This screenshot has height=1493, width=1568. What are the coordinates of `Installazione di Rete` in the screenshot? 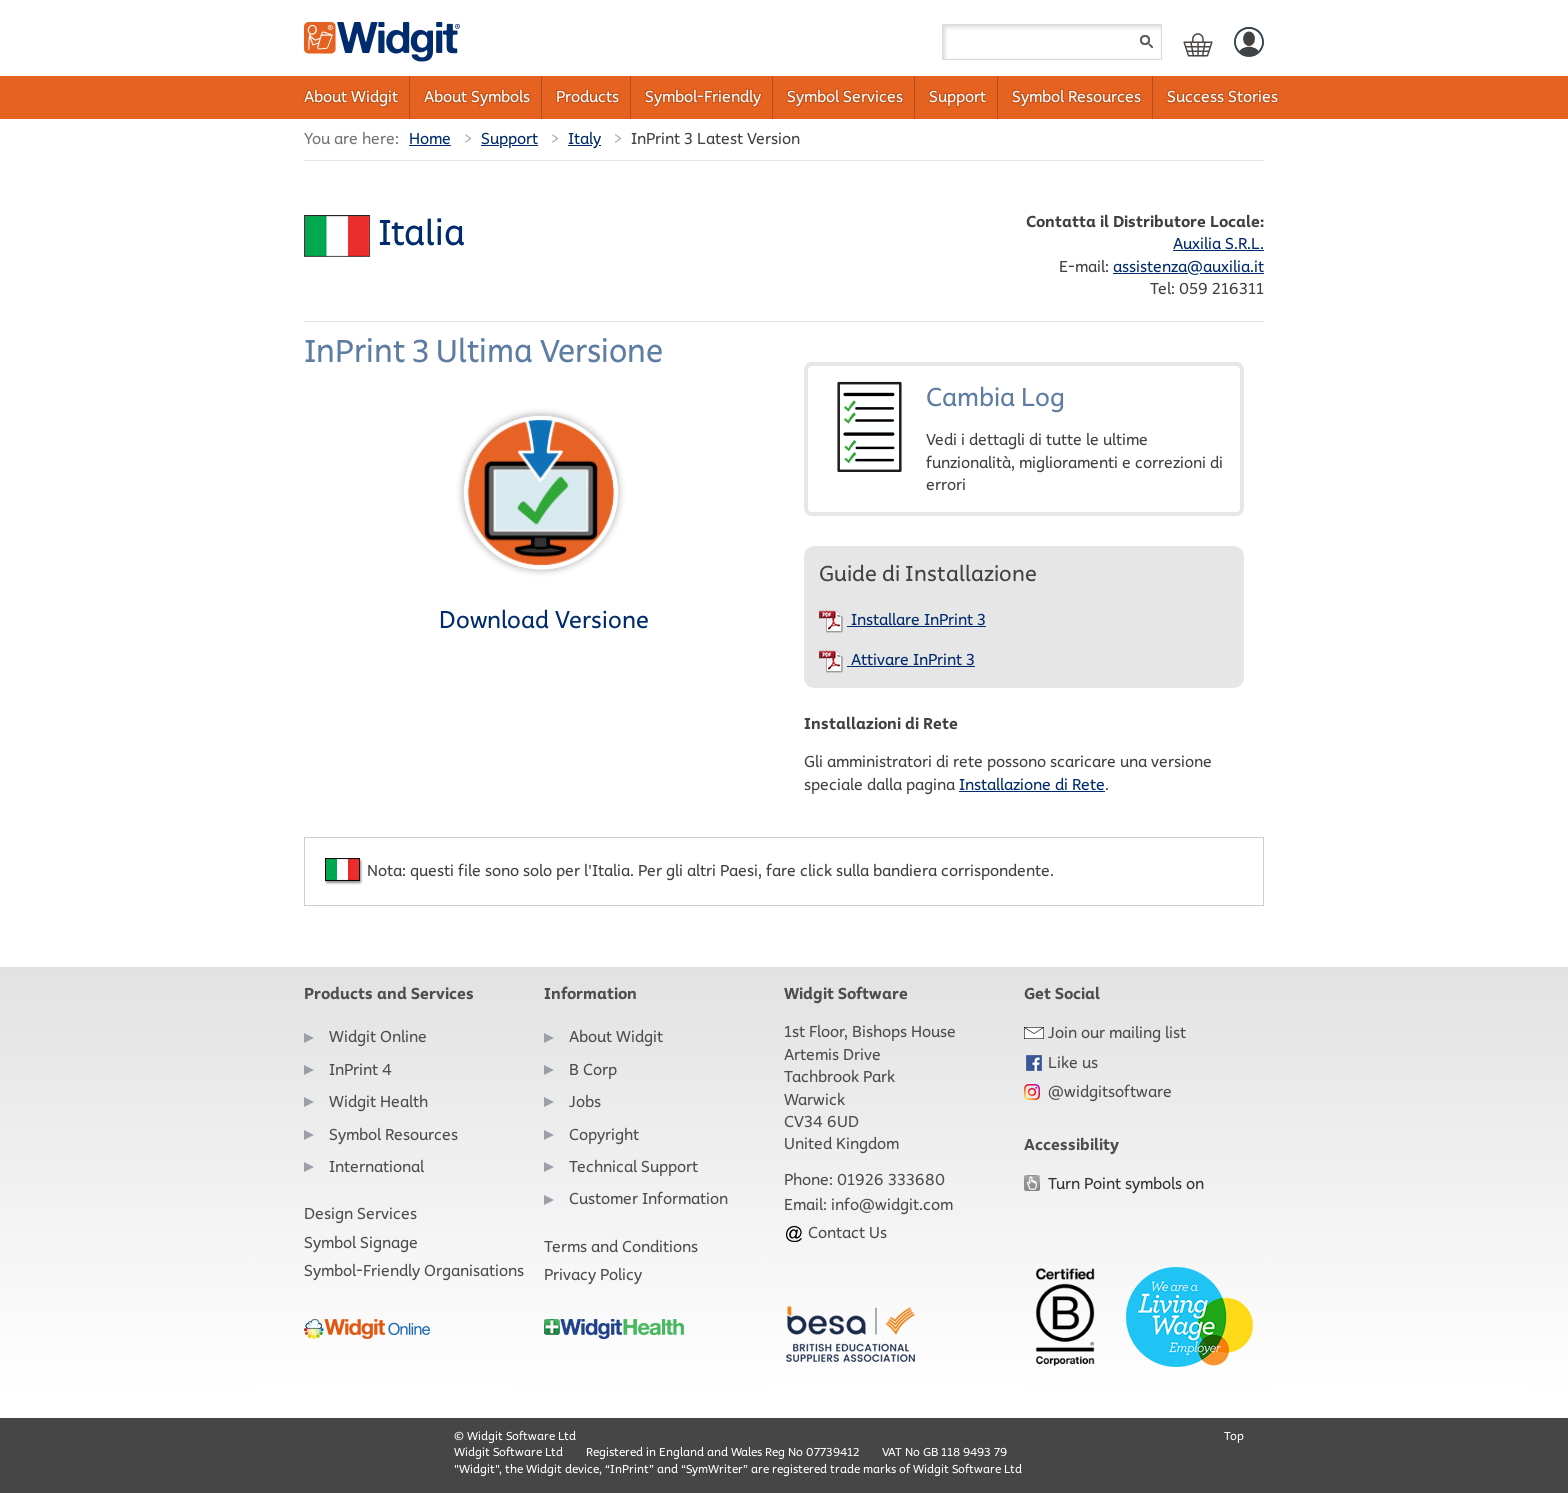 It's located at (1032, 784).